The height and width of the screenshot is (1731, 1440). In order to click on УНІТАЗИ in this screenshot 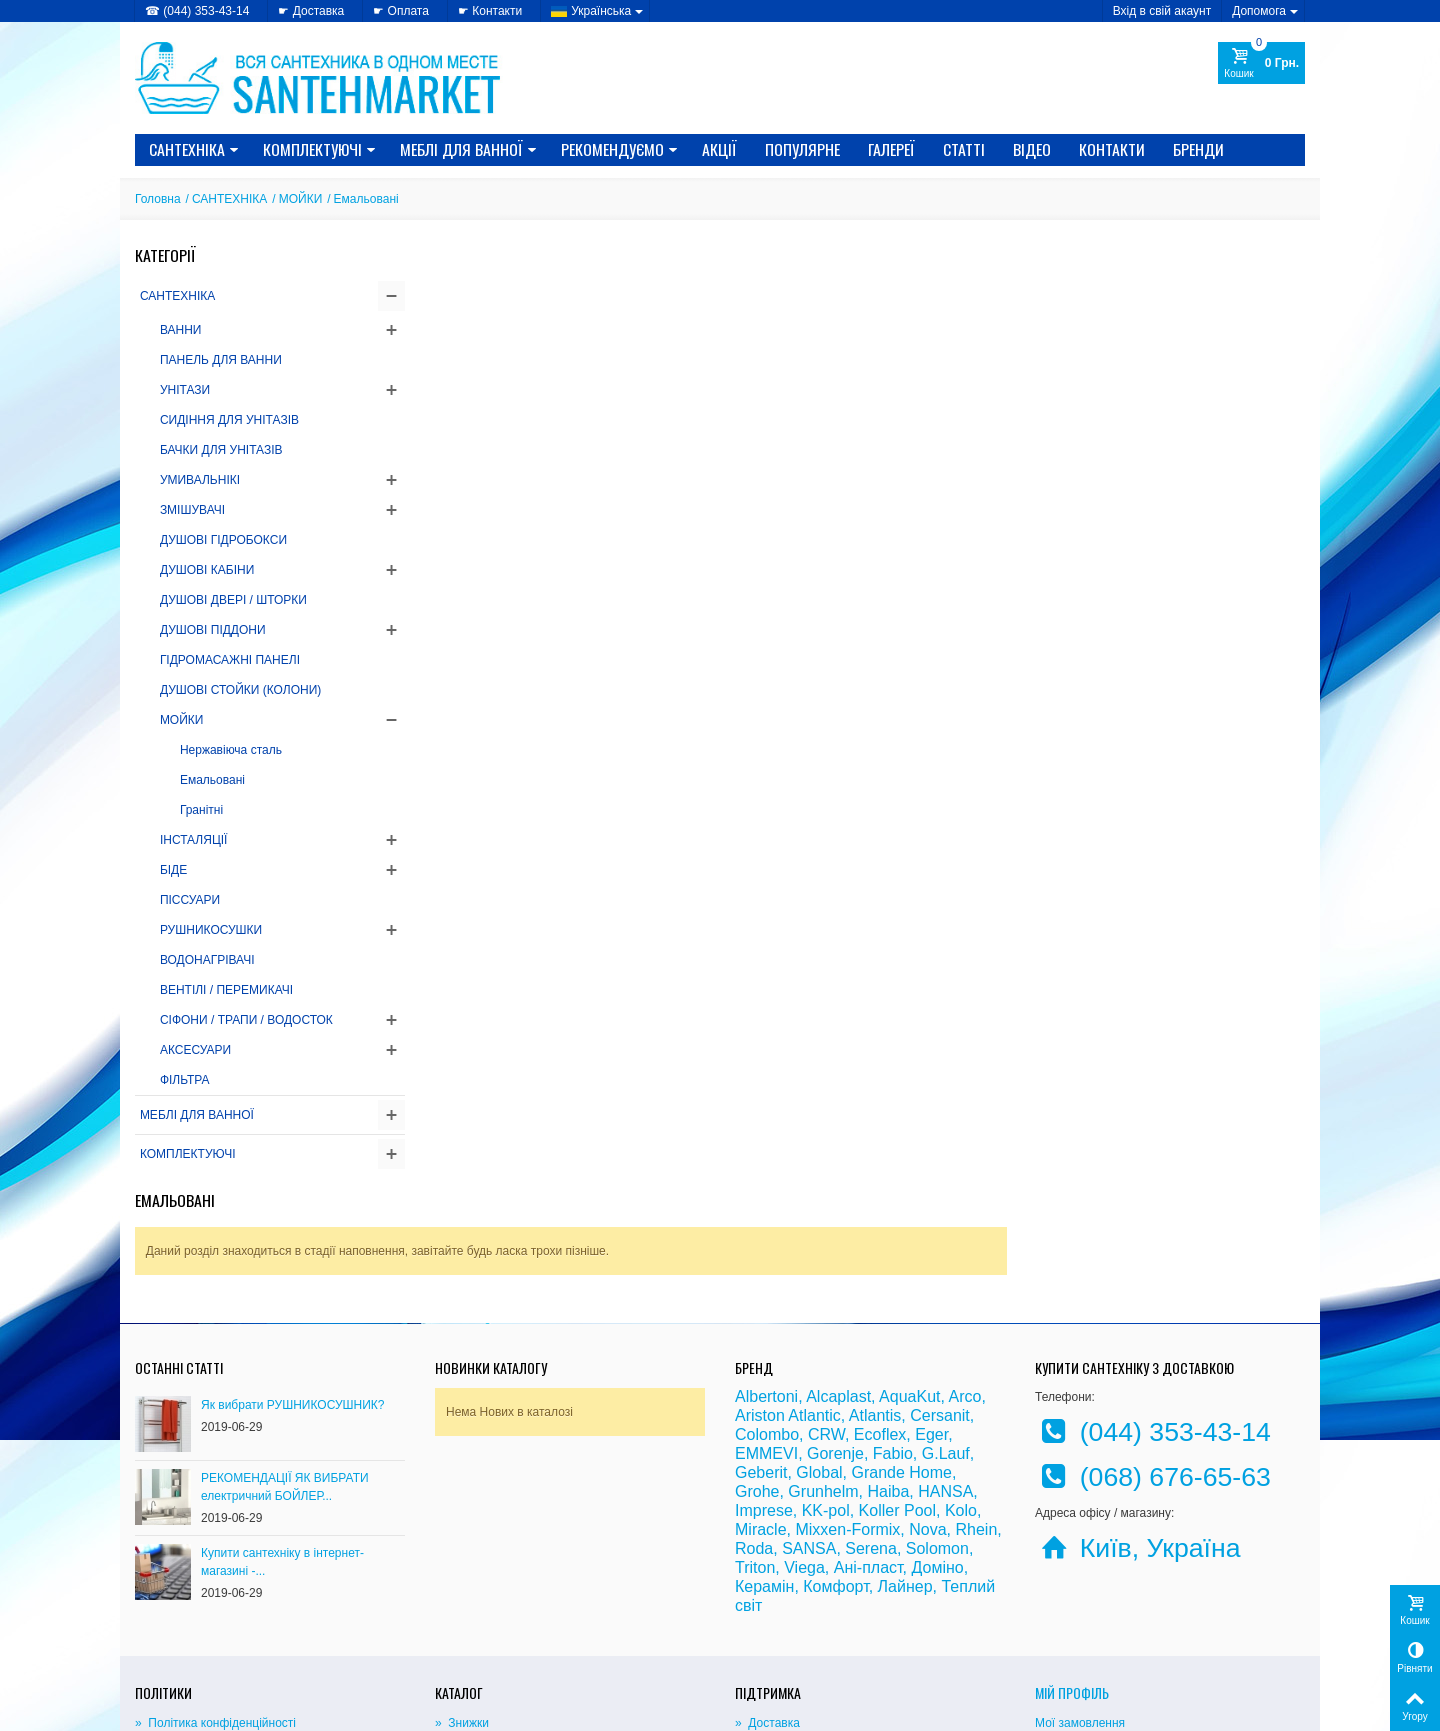, I will do `click(185, 390)`.